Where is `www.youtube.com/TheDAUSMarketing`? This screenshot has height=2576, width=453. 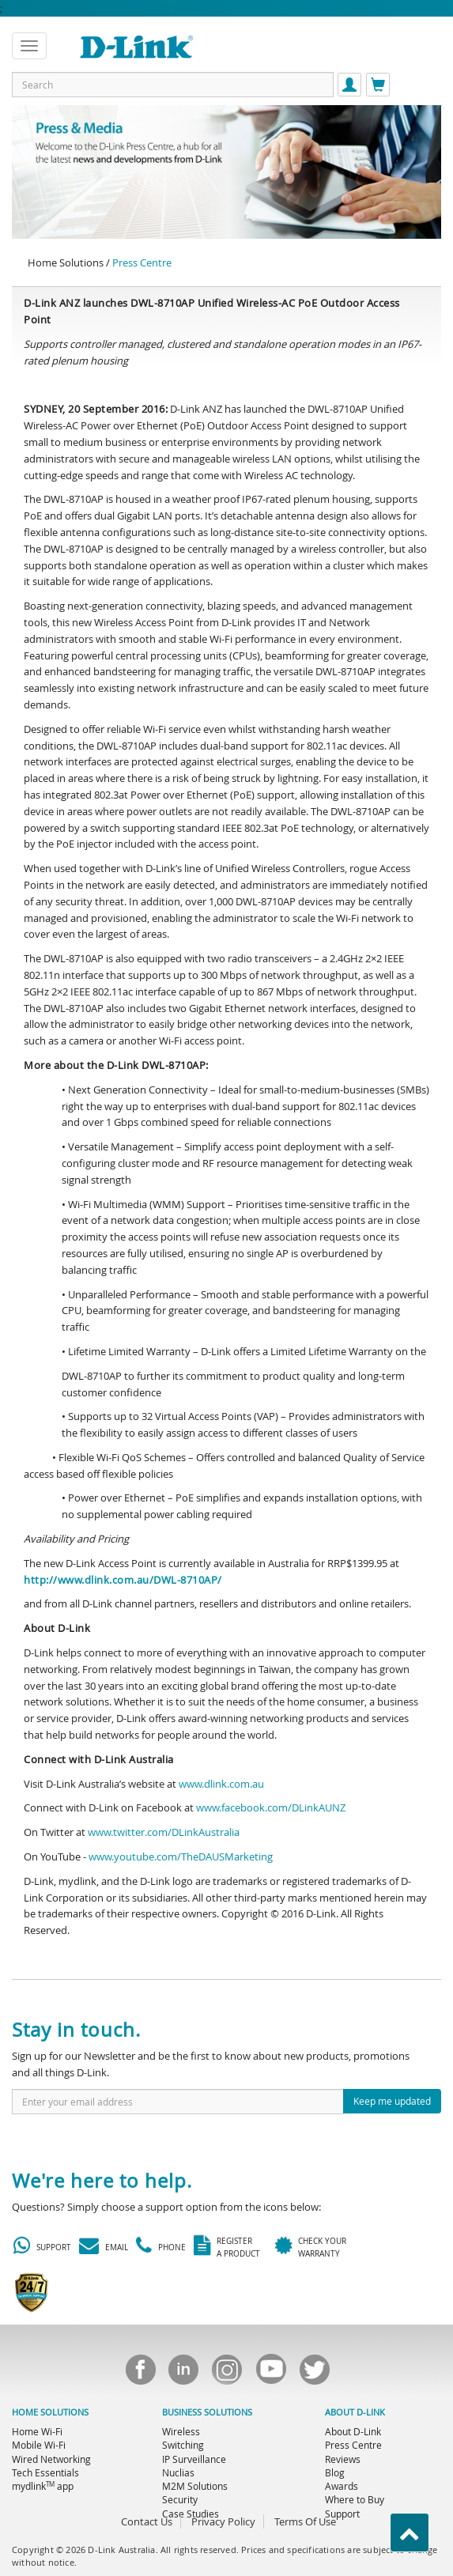 www.youtube.com/TheDAUSMarketing is located at coordinates (181, 1856).